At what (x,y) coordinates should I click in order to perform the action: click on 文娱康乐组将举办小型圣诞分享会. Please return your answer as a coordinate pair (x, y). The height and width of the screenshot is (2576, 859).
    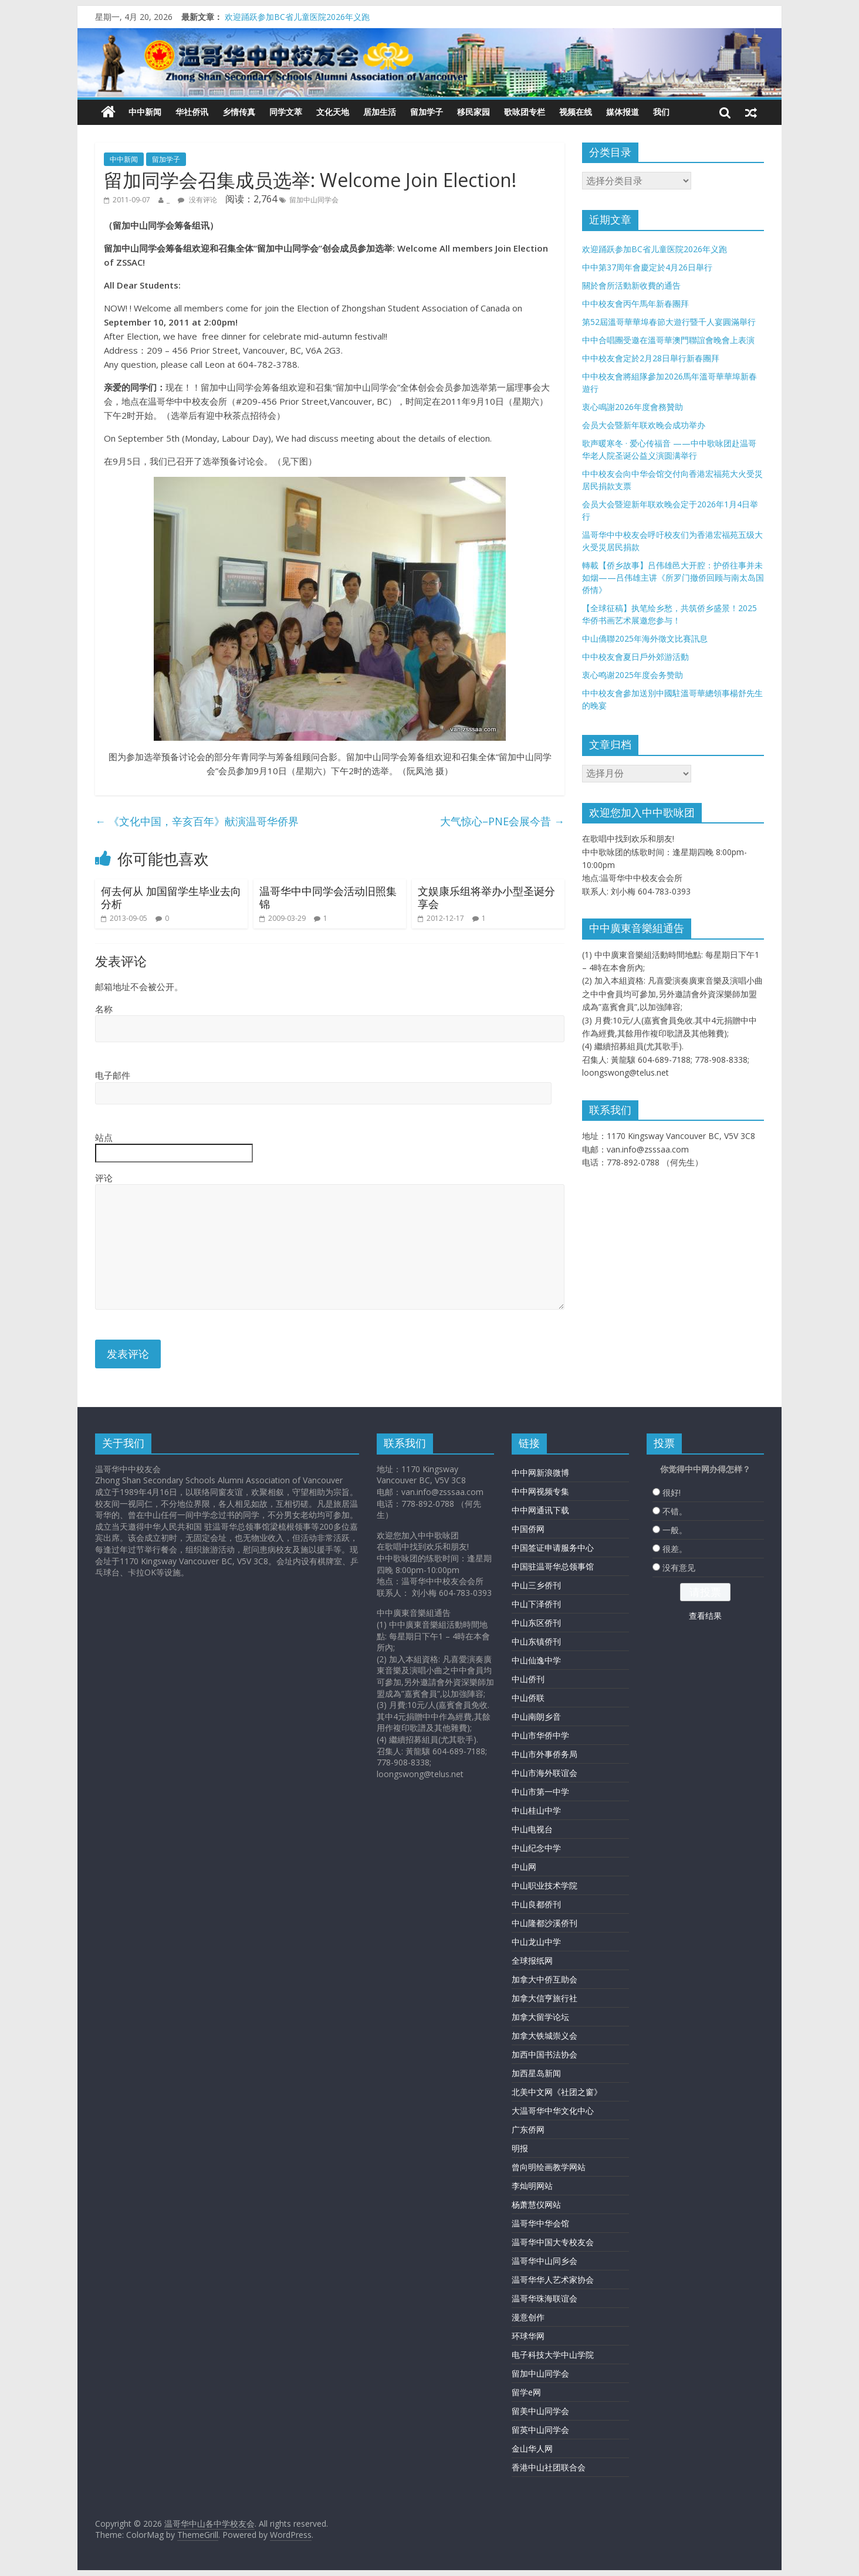
    Looking at the image, I should click on (486, 897).